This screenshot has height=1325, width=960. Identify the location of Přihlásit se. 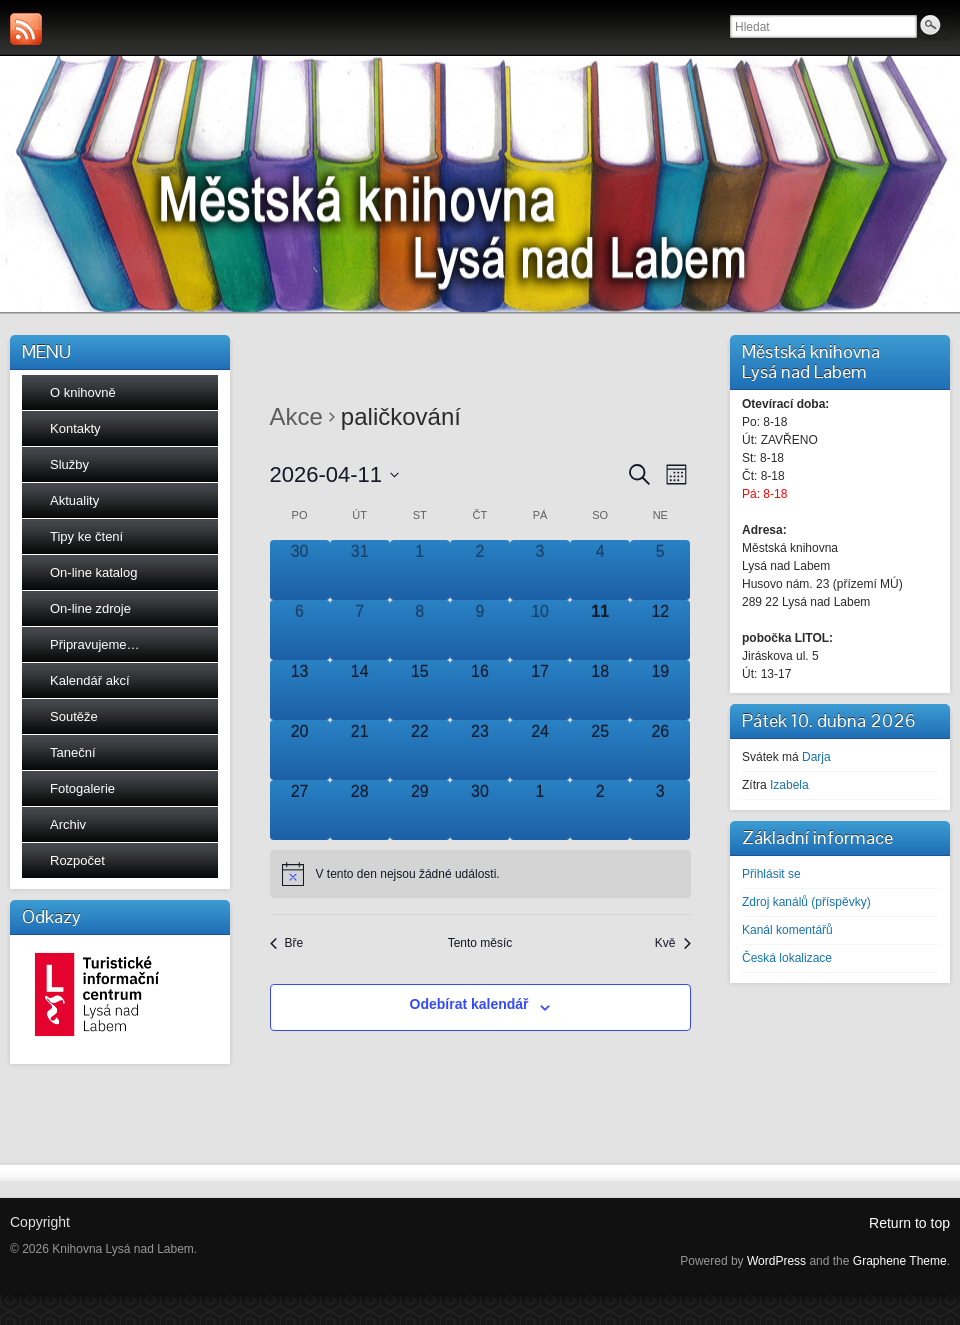
(771, 874).